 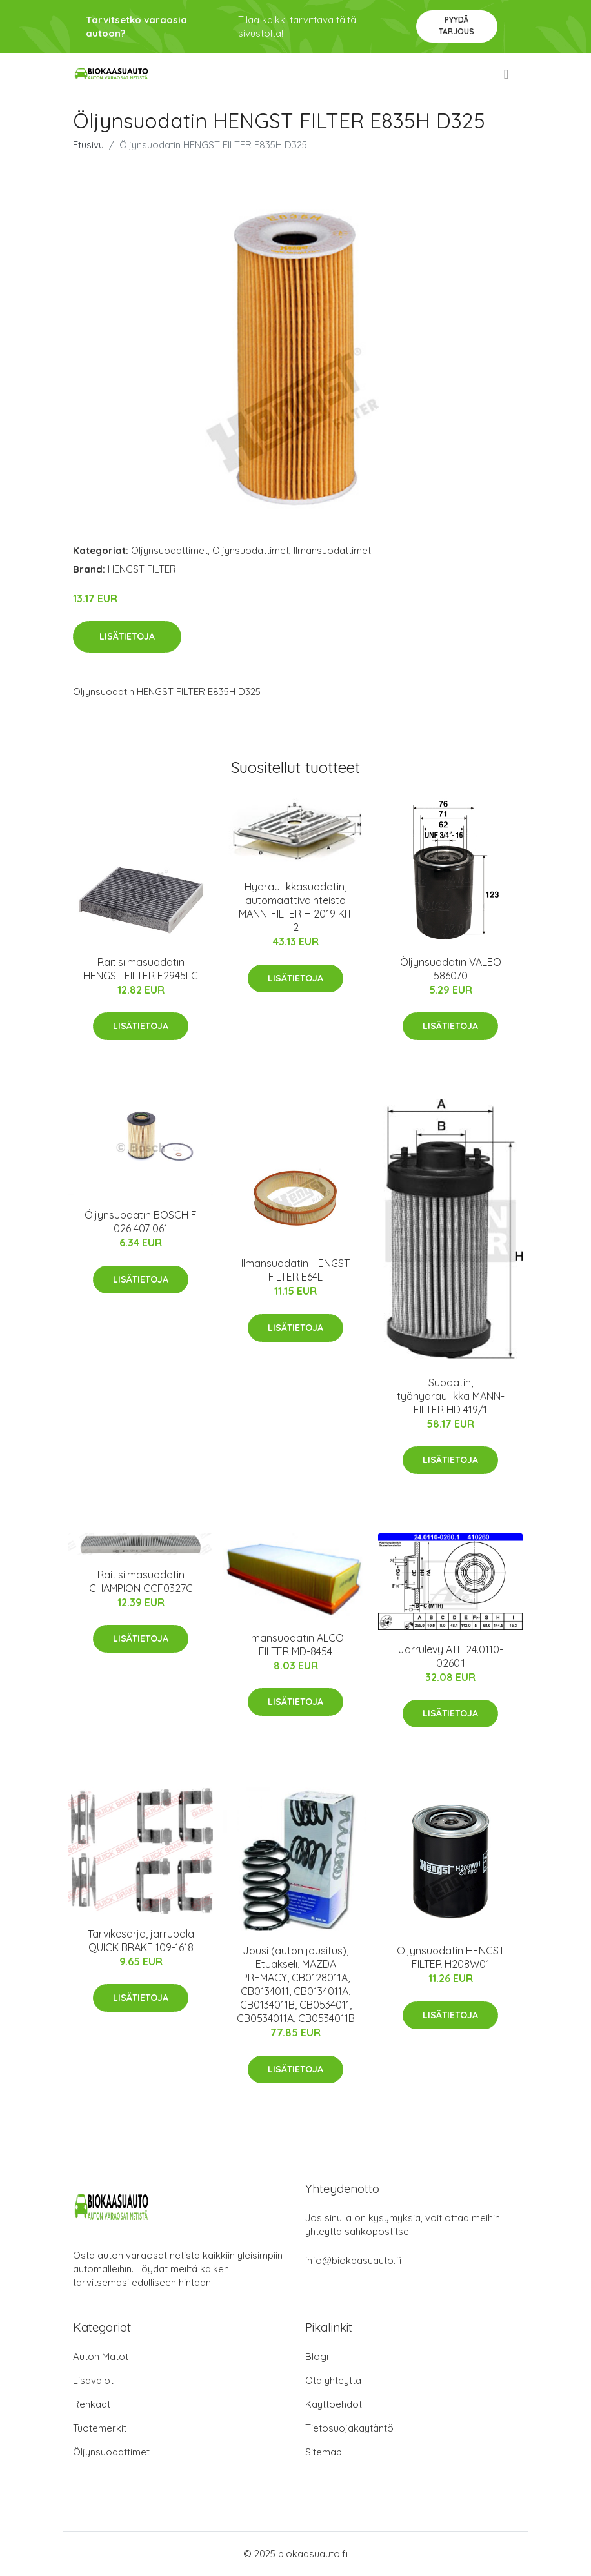 I want to click on Ilmansuodattimet, so click(x=332, y=550).